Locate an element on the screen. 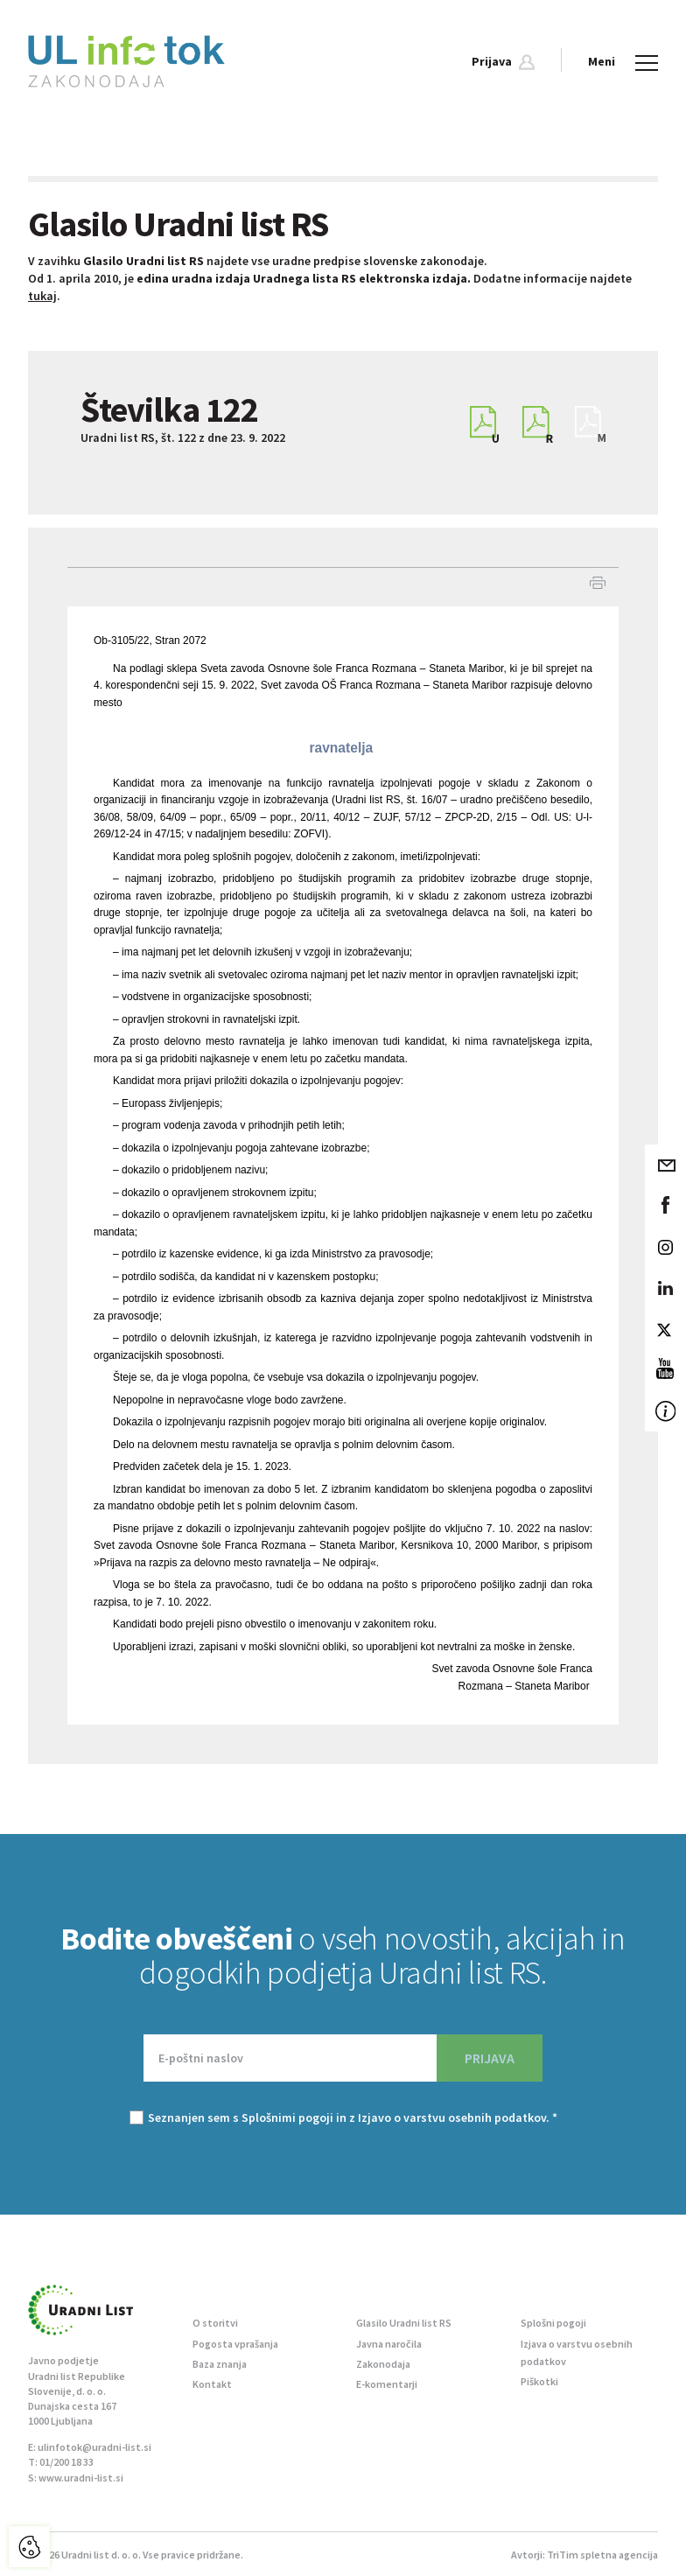 Image resolution: width=686 pixels, height=2576 pixels. www.uradni-list.si is located at coordinates (80, 2477).